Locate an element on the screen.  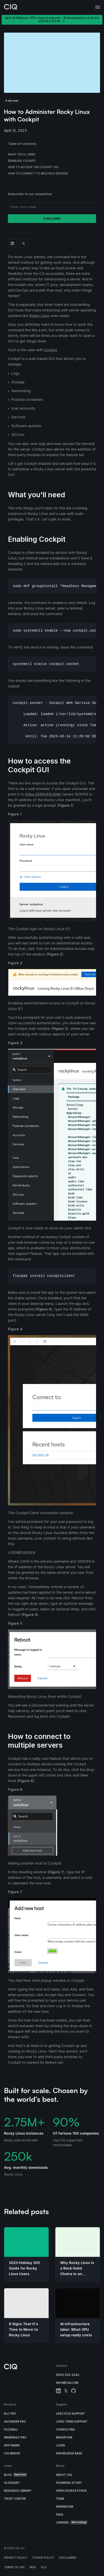
What you'll need is located at coordinates (21, 154).